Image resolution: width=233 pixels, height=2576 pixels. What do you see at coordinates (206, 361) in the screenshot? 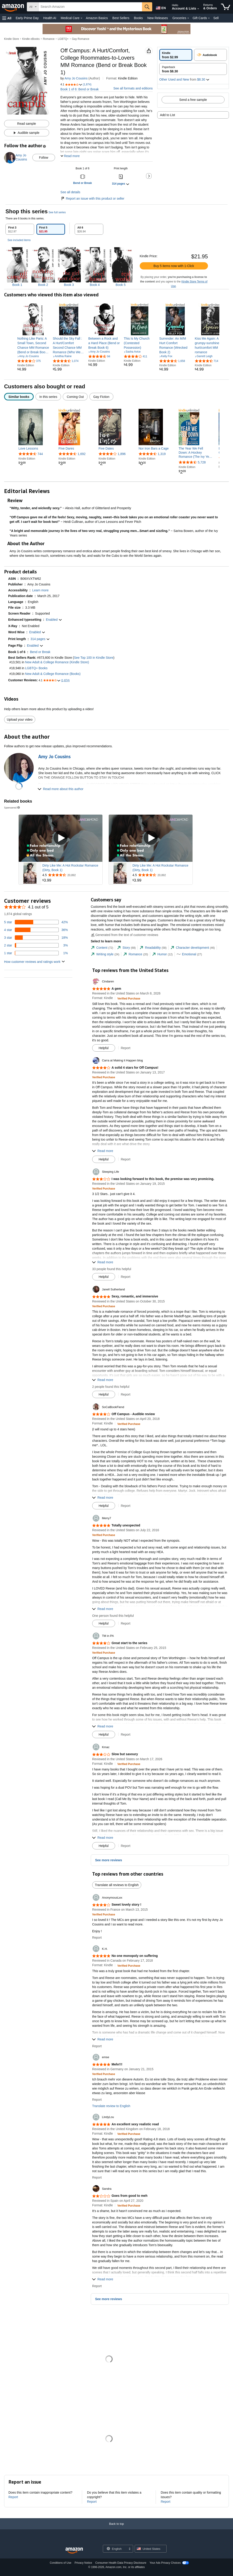
I see `[4.4 out of 5 stars, 714 ratings]` at bounding box center [206, 361].